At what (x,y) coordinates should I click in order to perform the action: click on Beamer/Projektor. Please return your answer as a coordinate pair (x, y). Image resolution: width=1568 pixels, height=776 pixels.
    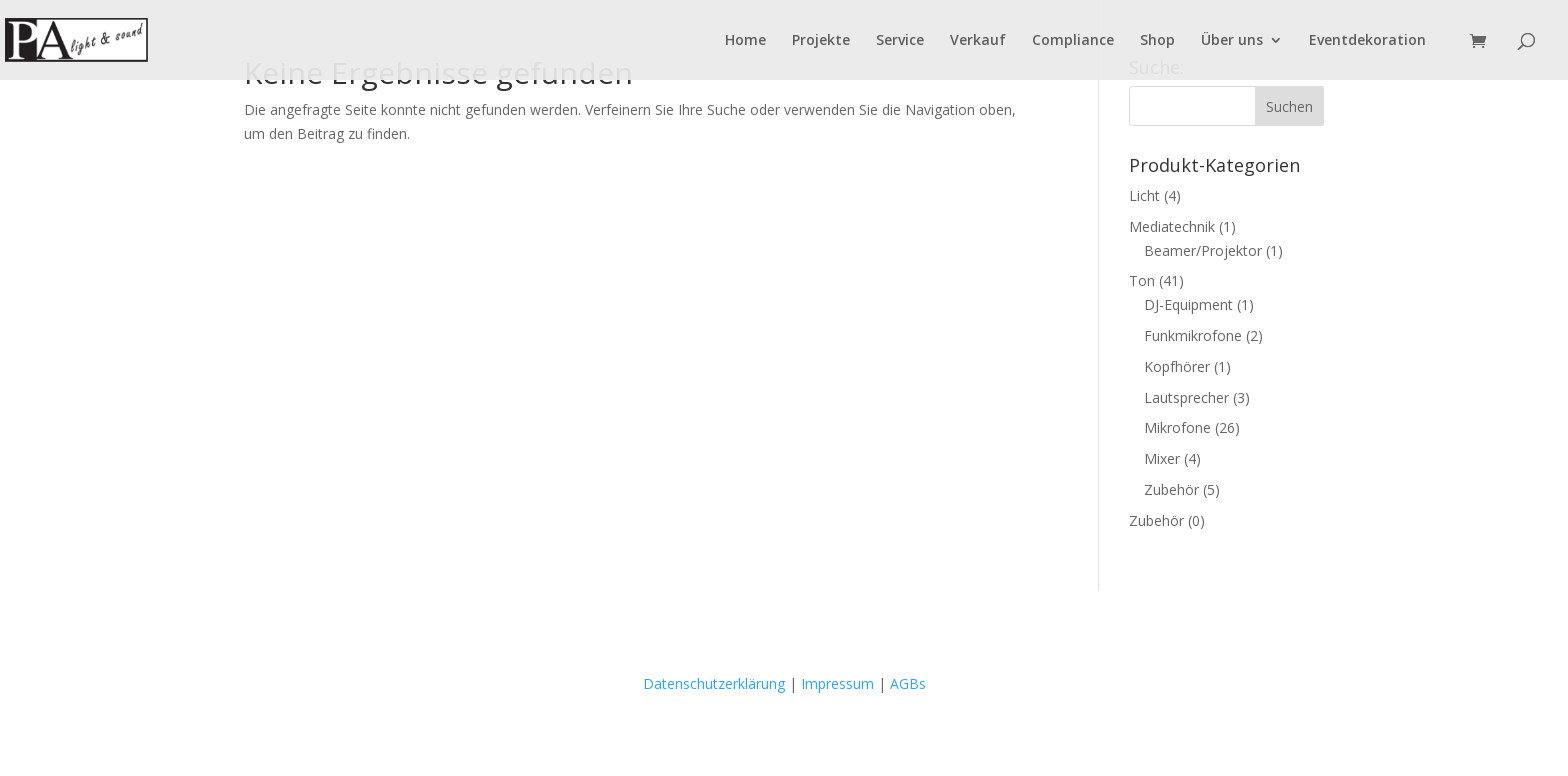
    Looking at the image, I should click on (1203, 250).